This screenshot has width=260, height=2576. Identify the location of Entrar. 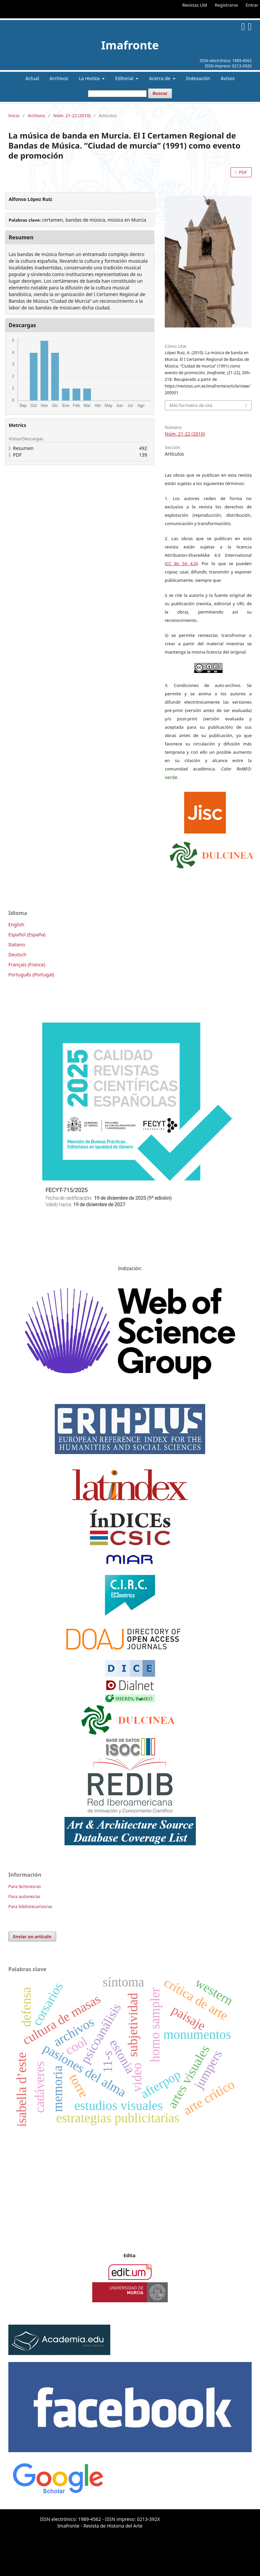
(252, 5).